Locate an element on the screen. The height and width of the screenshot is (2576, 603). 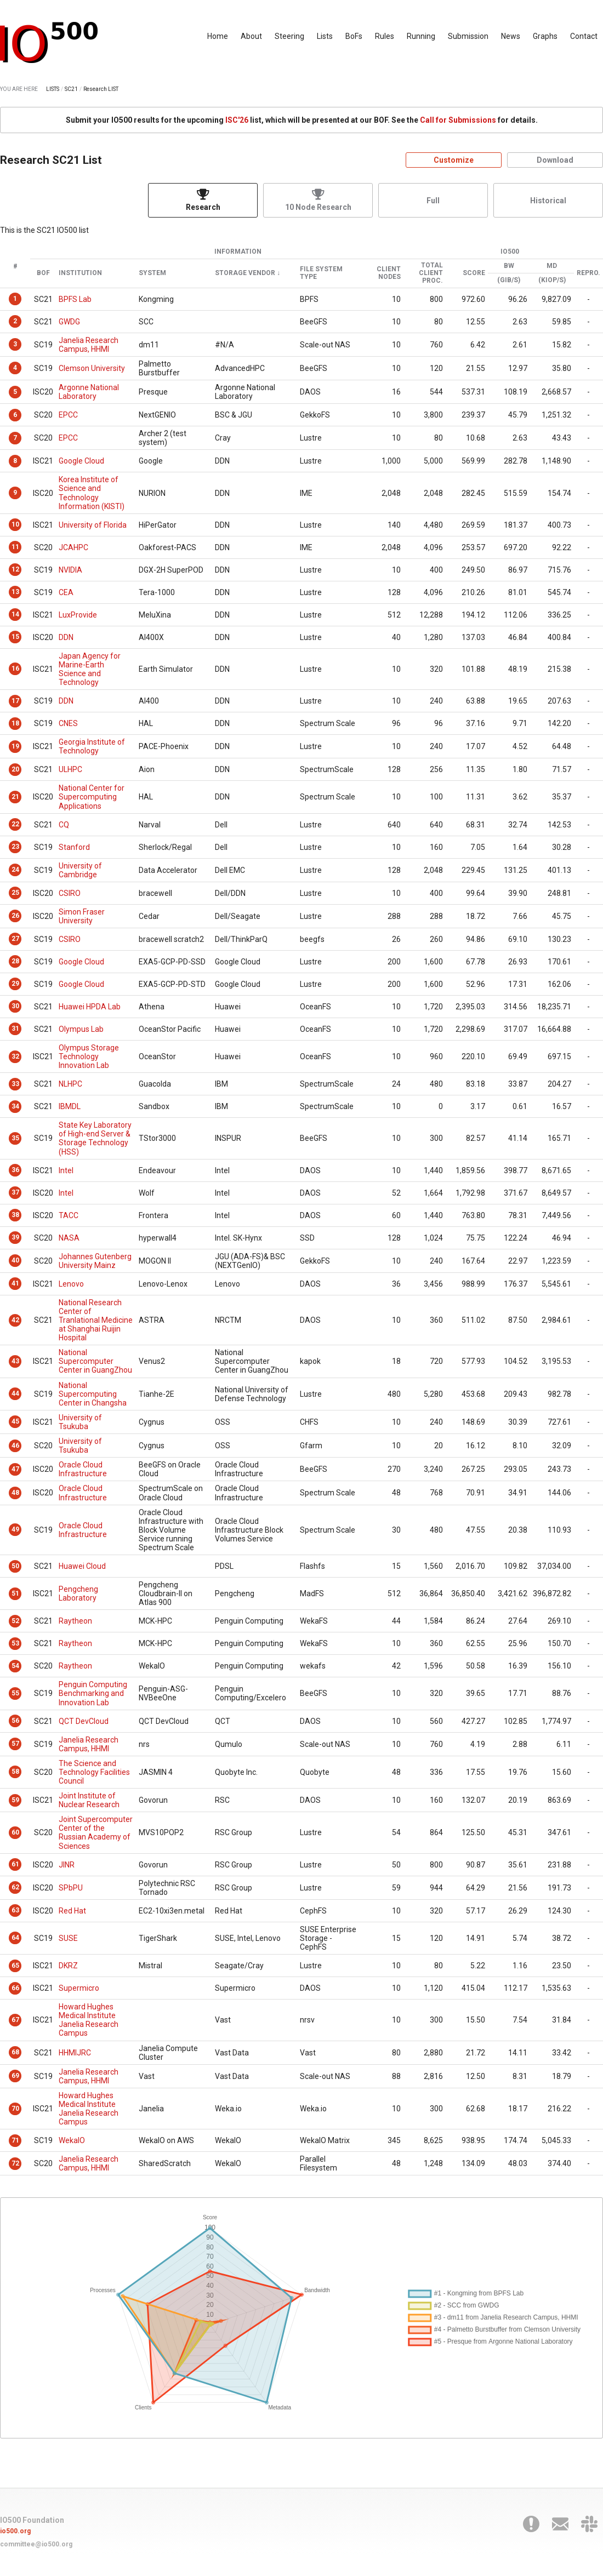
National Research Center of Tranlational Medicine at Shanghai Ruijin Hospital is located at coordinates (96, 1320).